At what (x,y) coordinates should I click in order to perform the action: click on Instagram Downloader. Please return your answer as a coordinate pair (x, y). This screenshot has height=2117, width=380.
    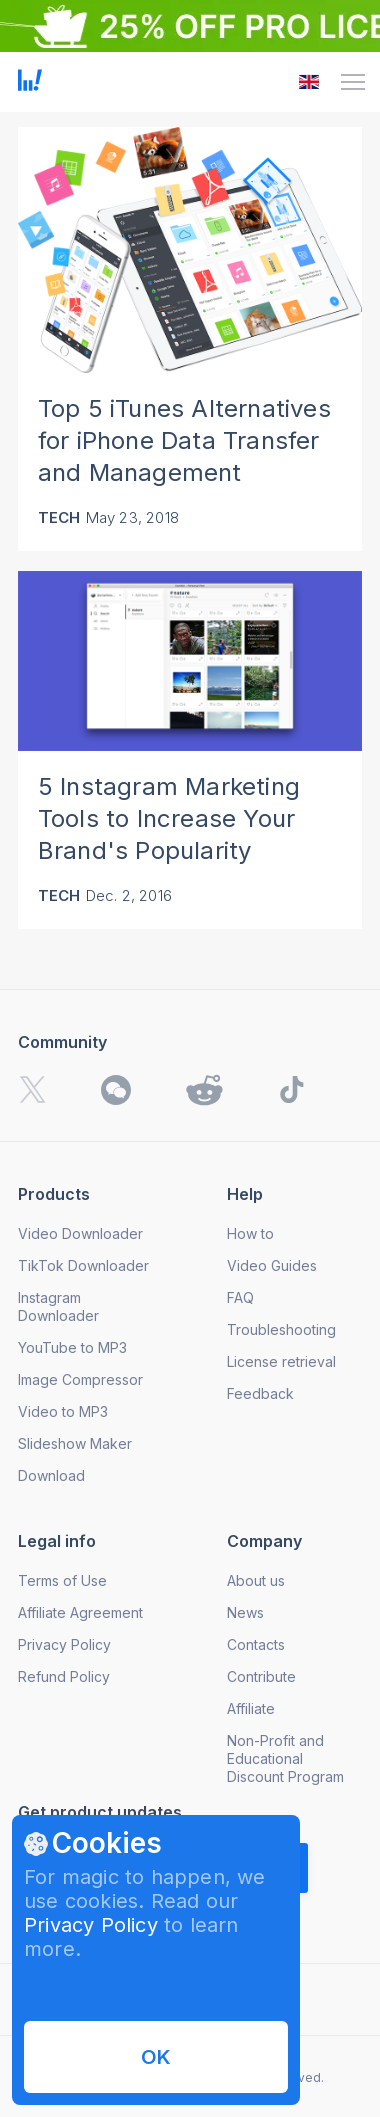
    Looking at the image, I should click on (58, 1306).